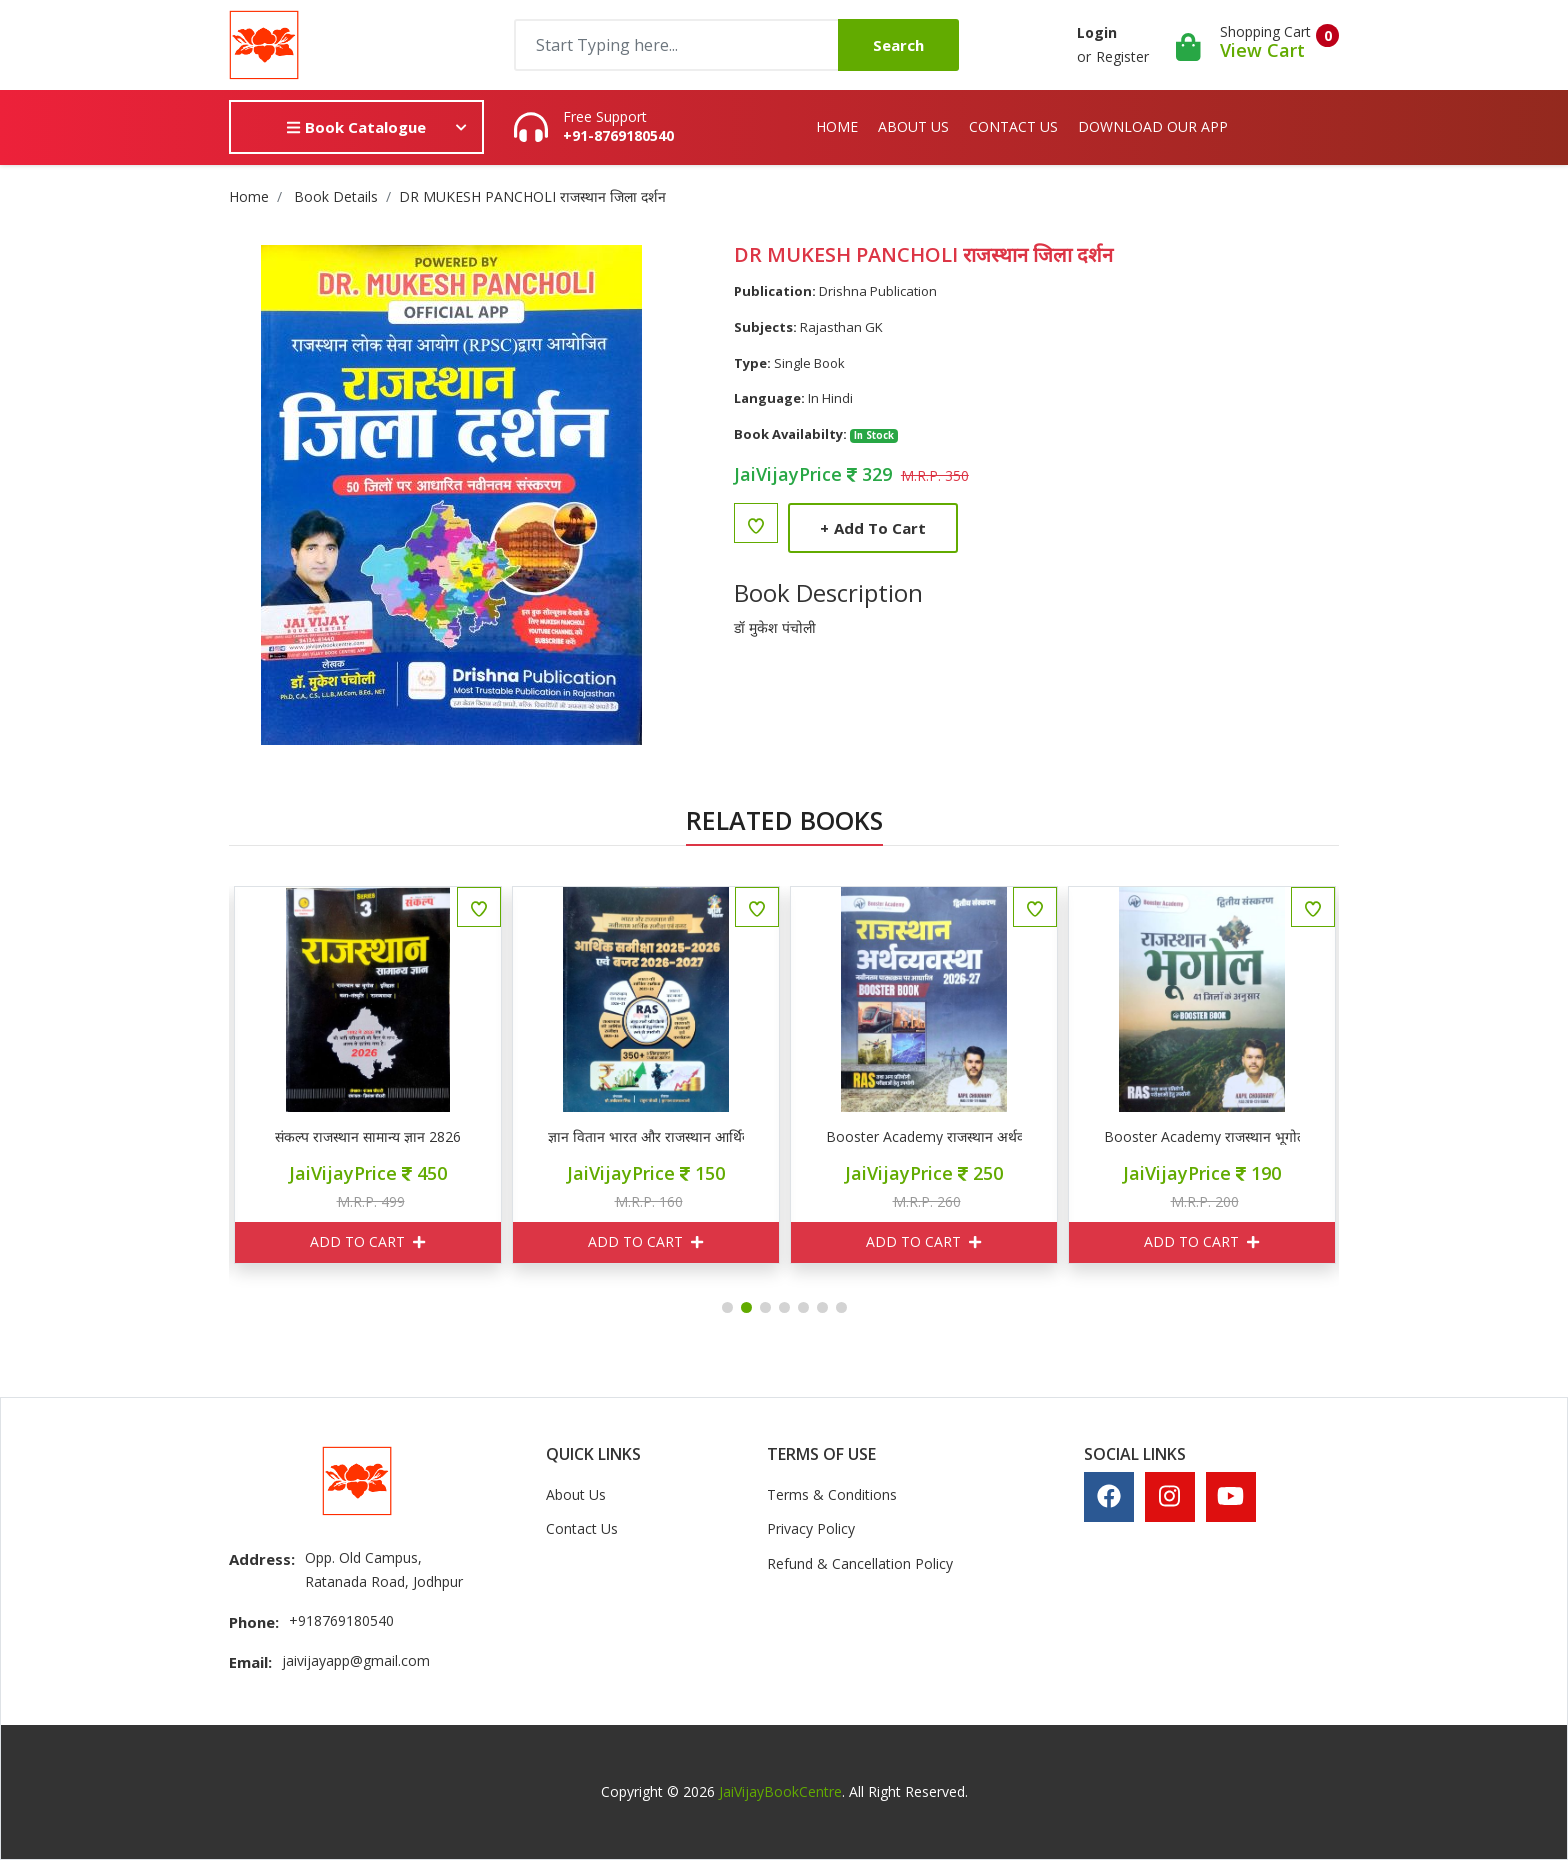 This screenshot has width=1568, height=1860. I want to click on JaiVijayBookCentre, so click(780, 1791).